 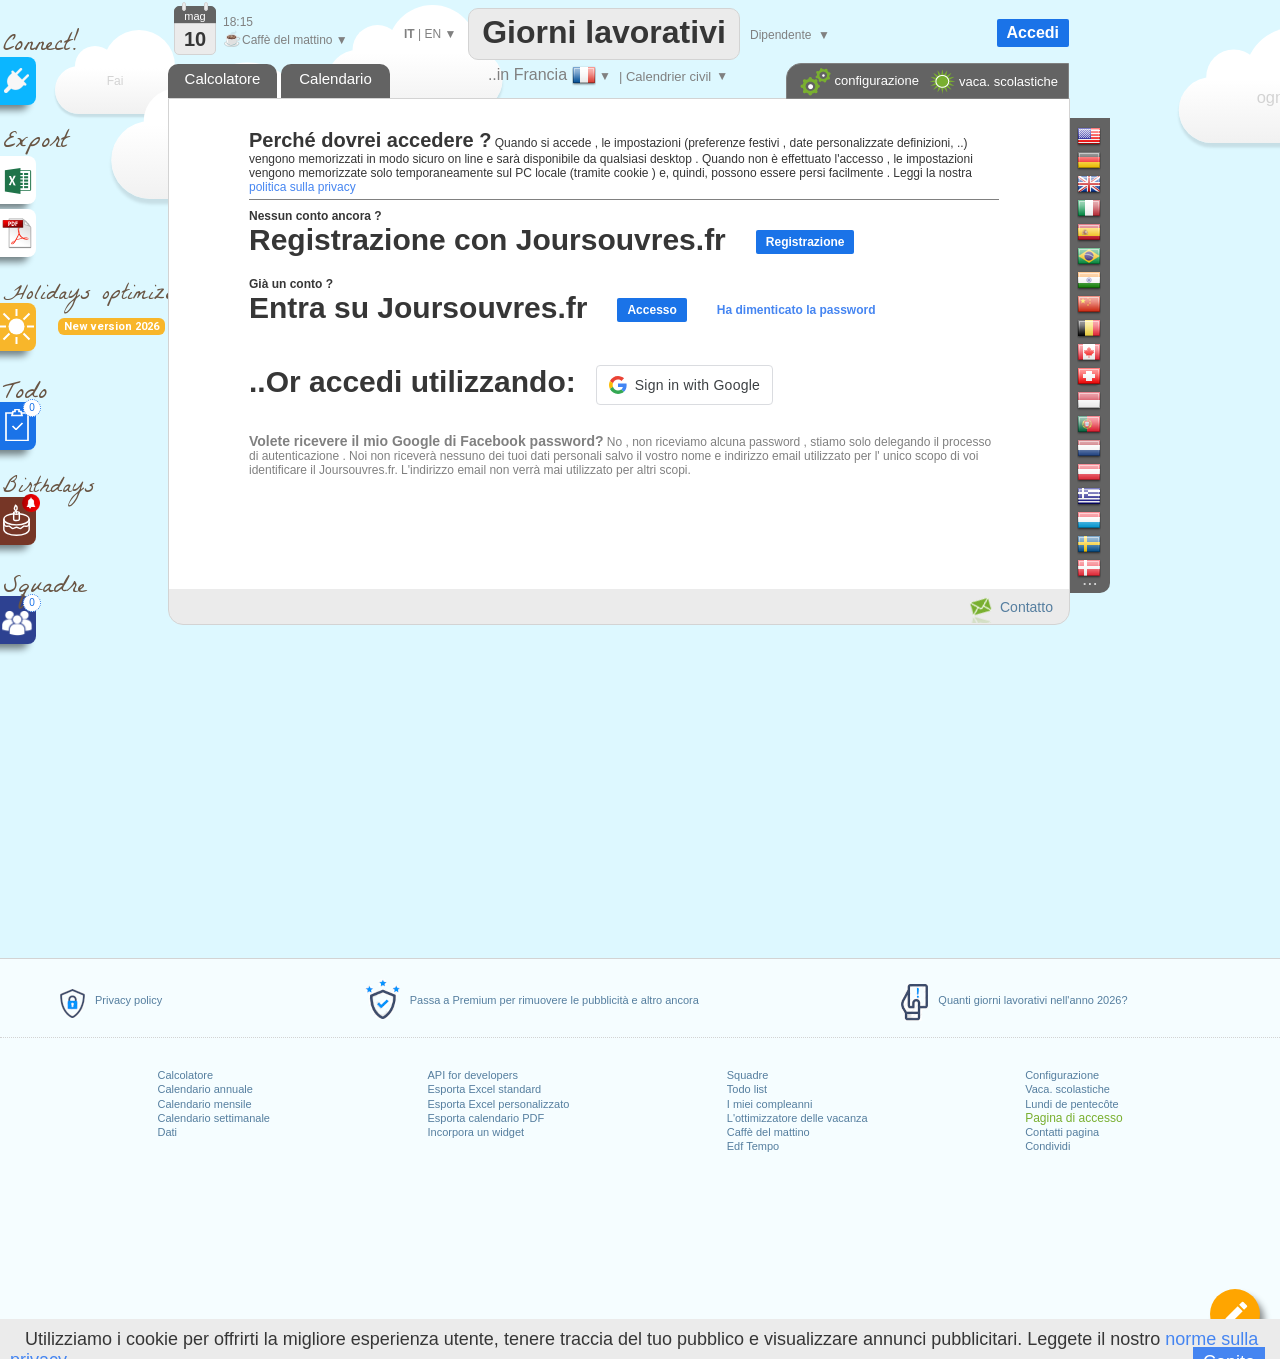 What do you see at coordinates (238, 22) in the screenshot?
I see `18:15` at bounding box center [238, 22].